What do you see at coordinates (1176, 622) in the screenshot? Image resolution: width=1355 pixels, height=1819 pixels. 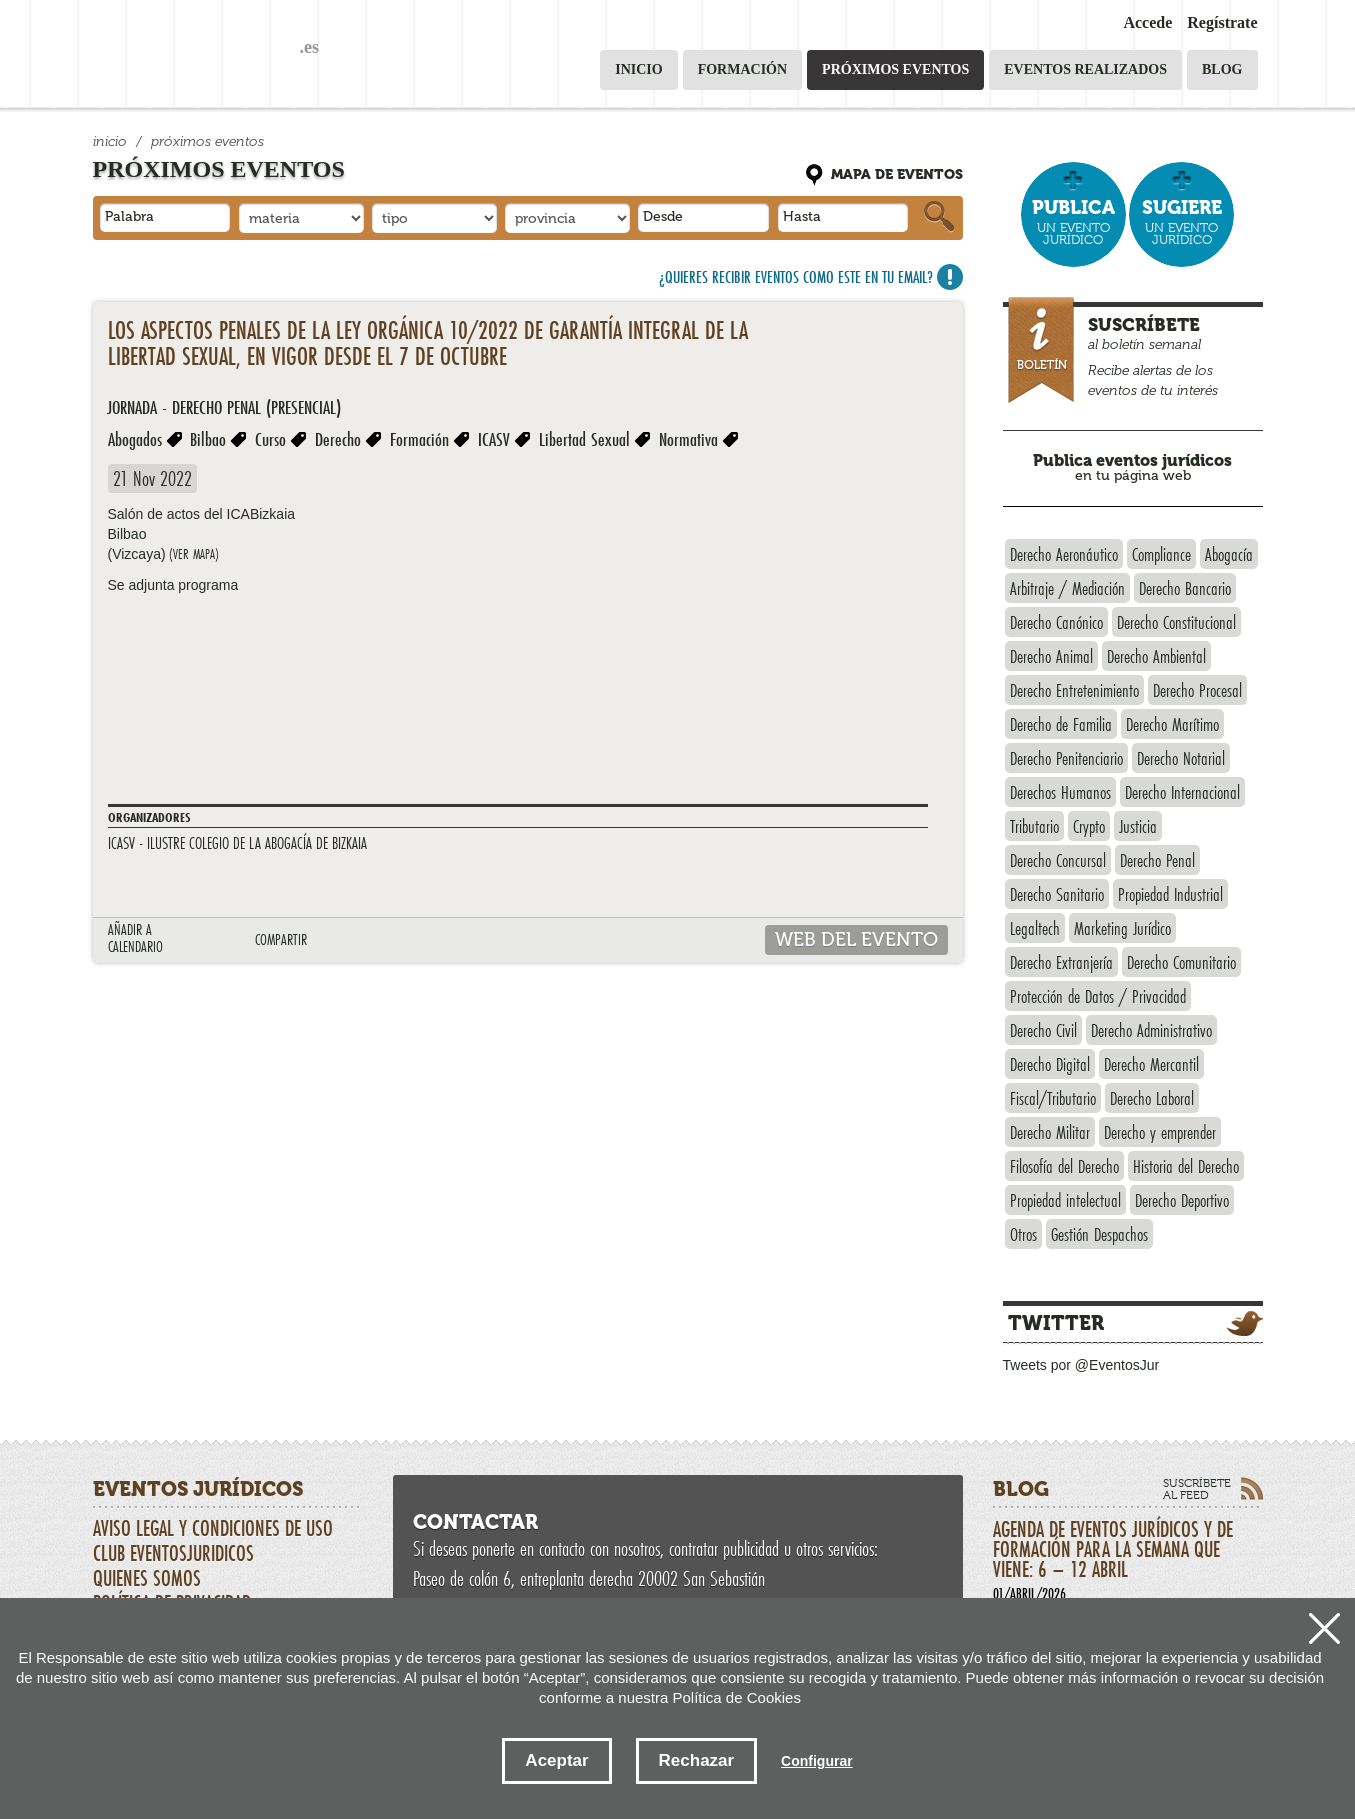 I see `Derecho Constitucional` at bounding box center [1176, 622].